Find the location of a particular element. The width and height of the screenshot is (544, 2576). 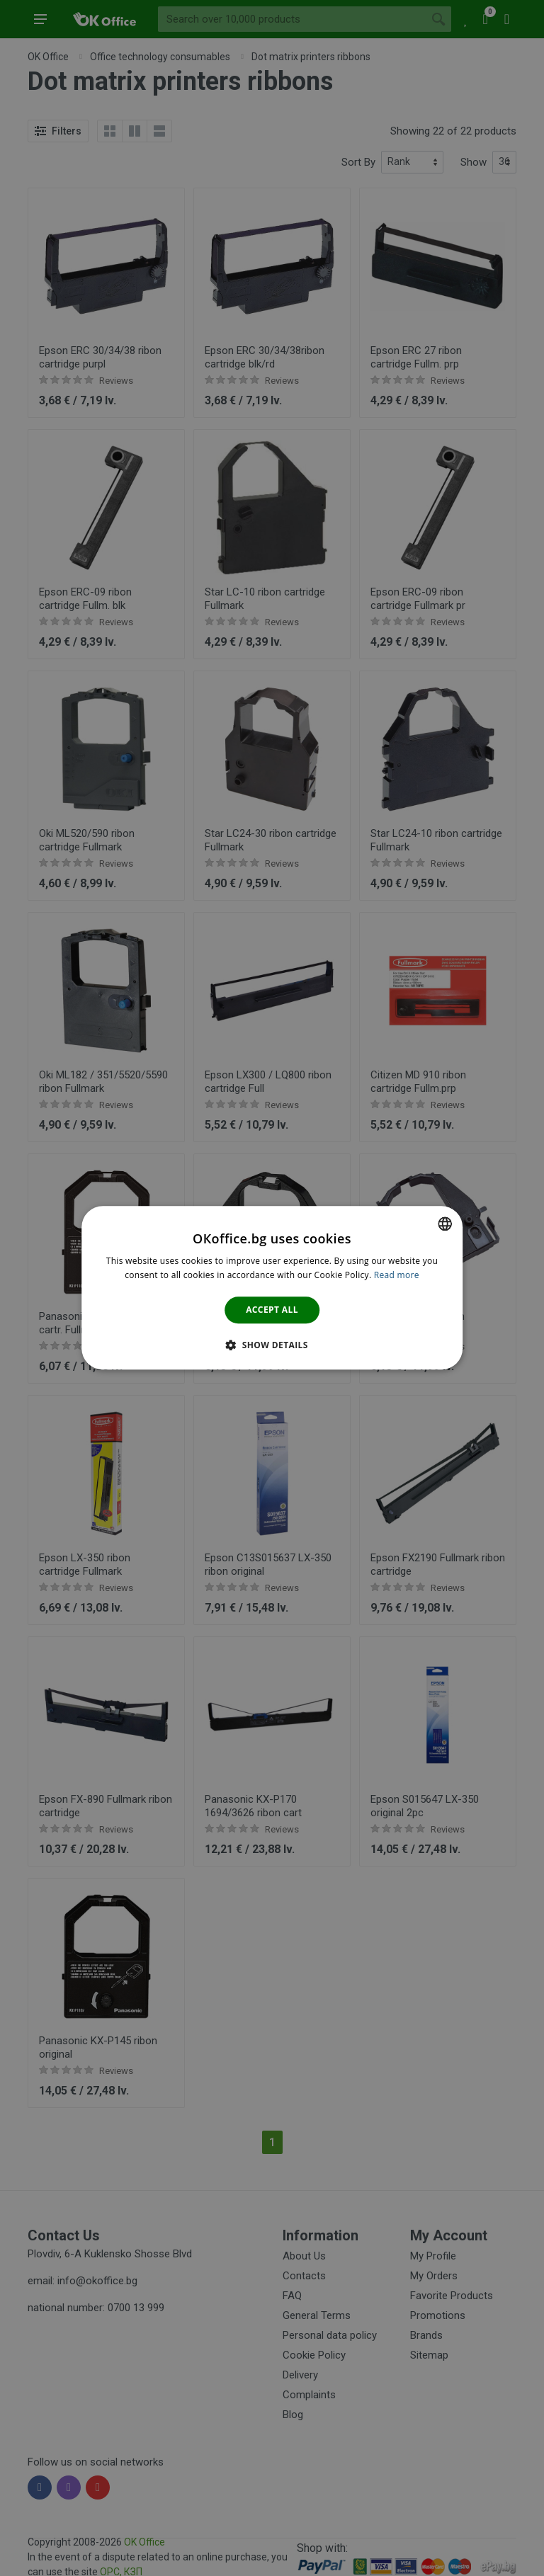

Accept all [button] is located at coordinates (272, 1310).